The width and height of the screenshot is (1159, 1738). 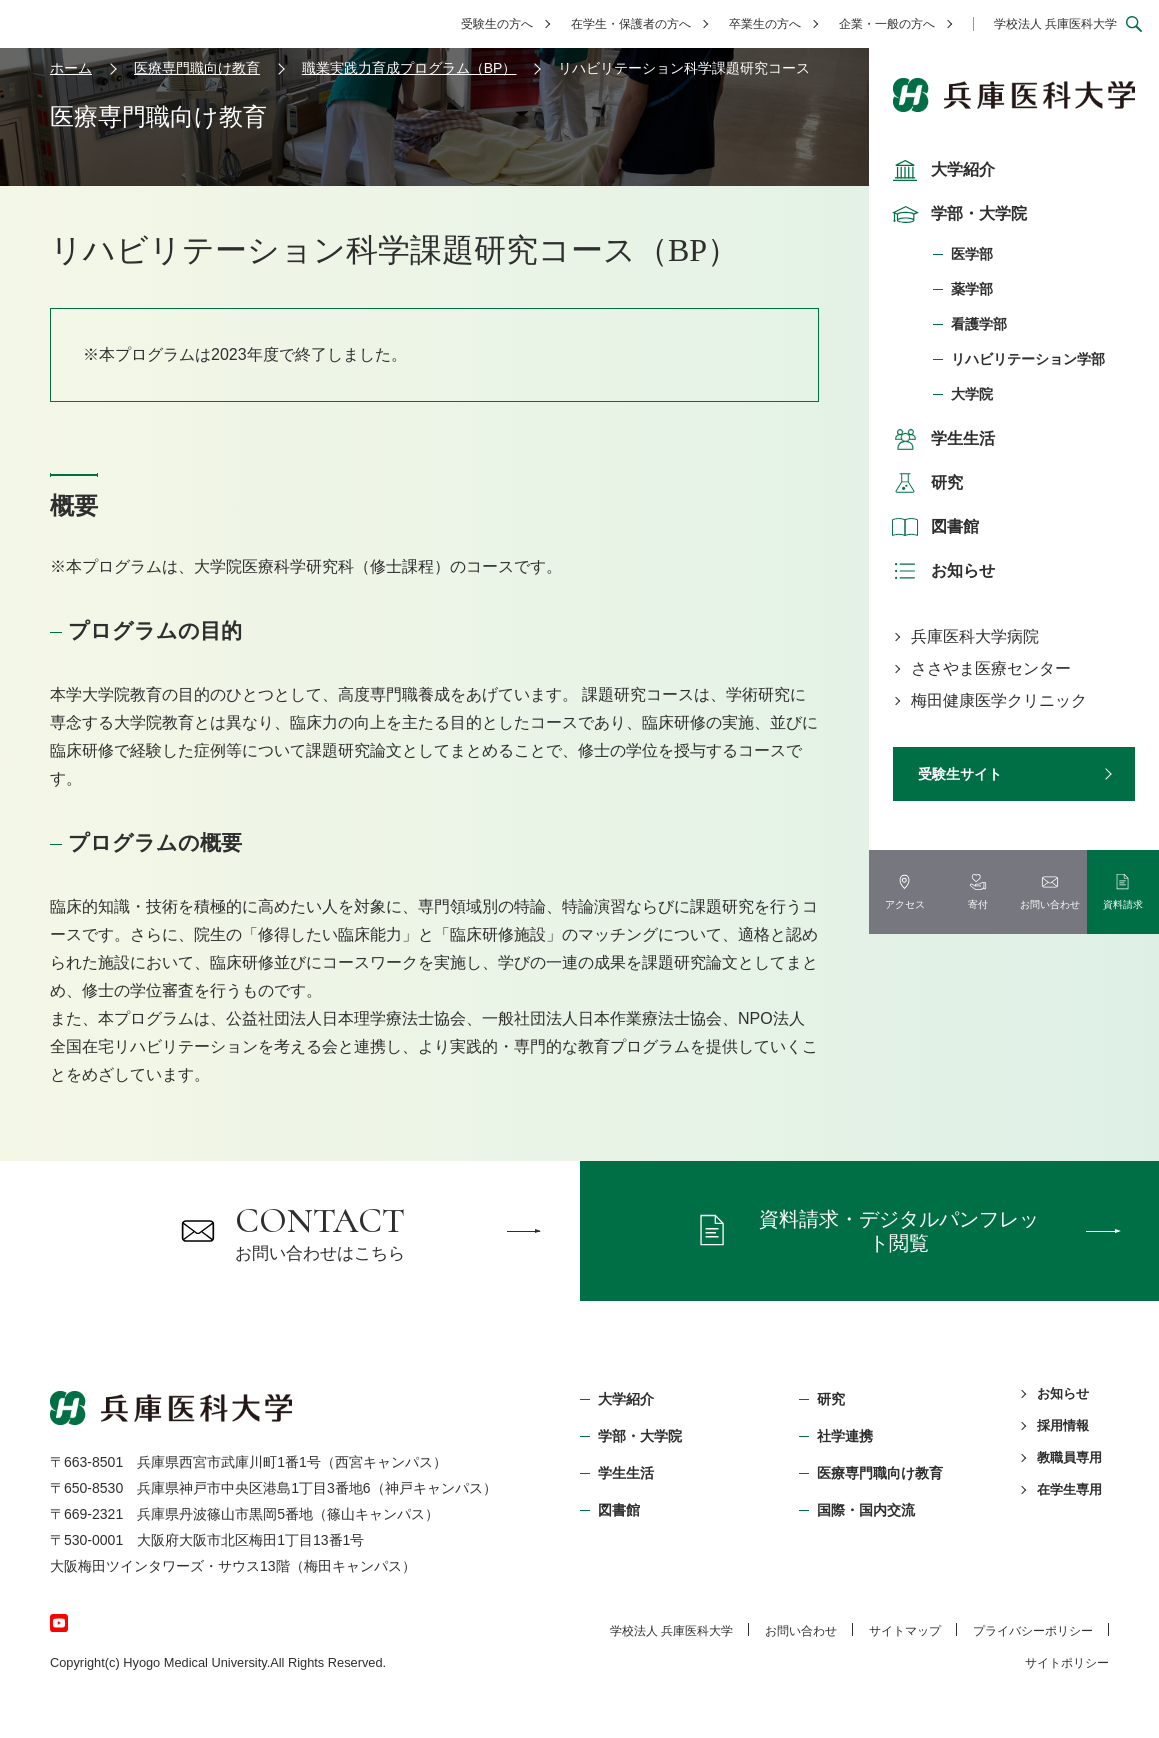 What do you see at coordinates (1069, 1457) in the screenshot?
I see `教職員専用` at bounding box center [1069, 1457].